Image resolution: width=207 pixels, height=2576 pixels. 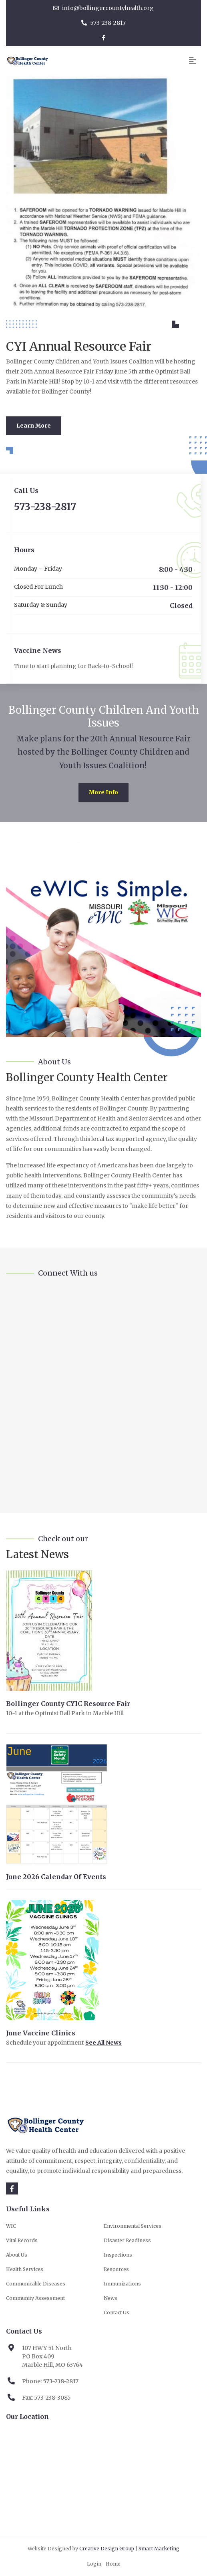 What do you see at coordinates (159, 2549) in the screenshot?
I see `Smart Marketing` at bounding box center [159, 2549].